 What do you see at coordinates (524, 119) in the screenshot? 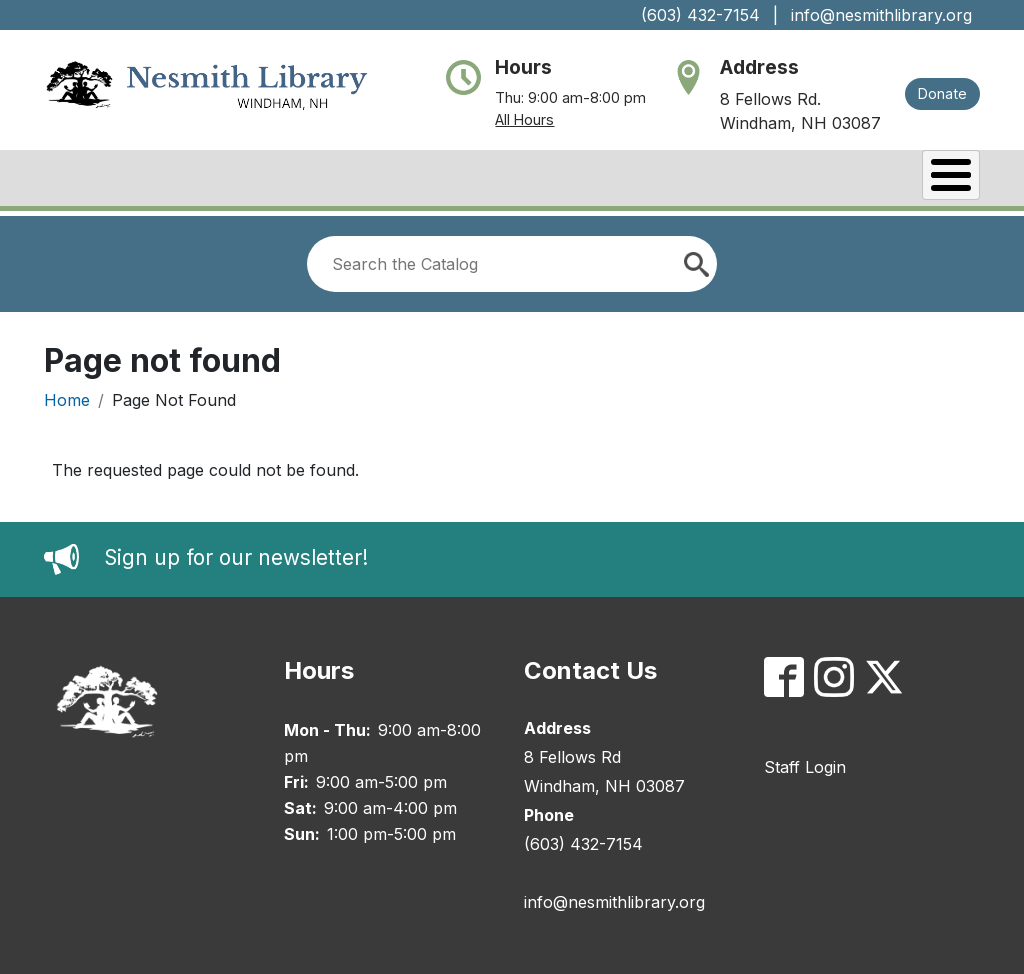
I see `All Hours` at bounding box center [524, 119].